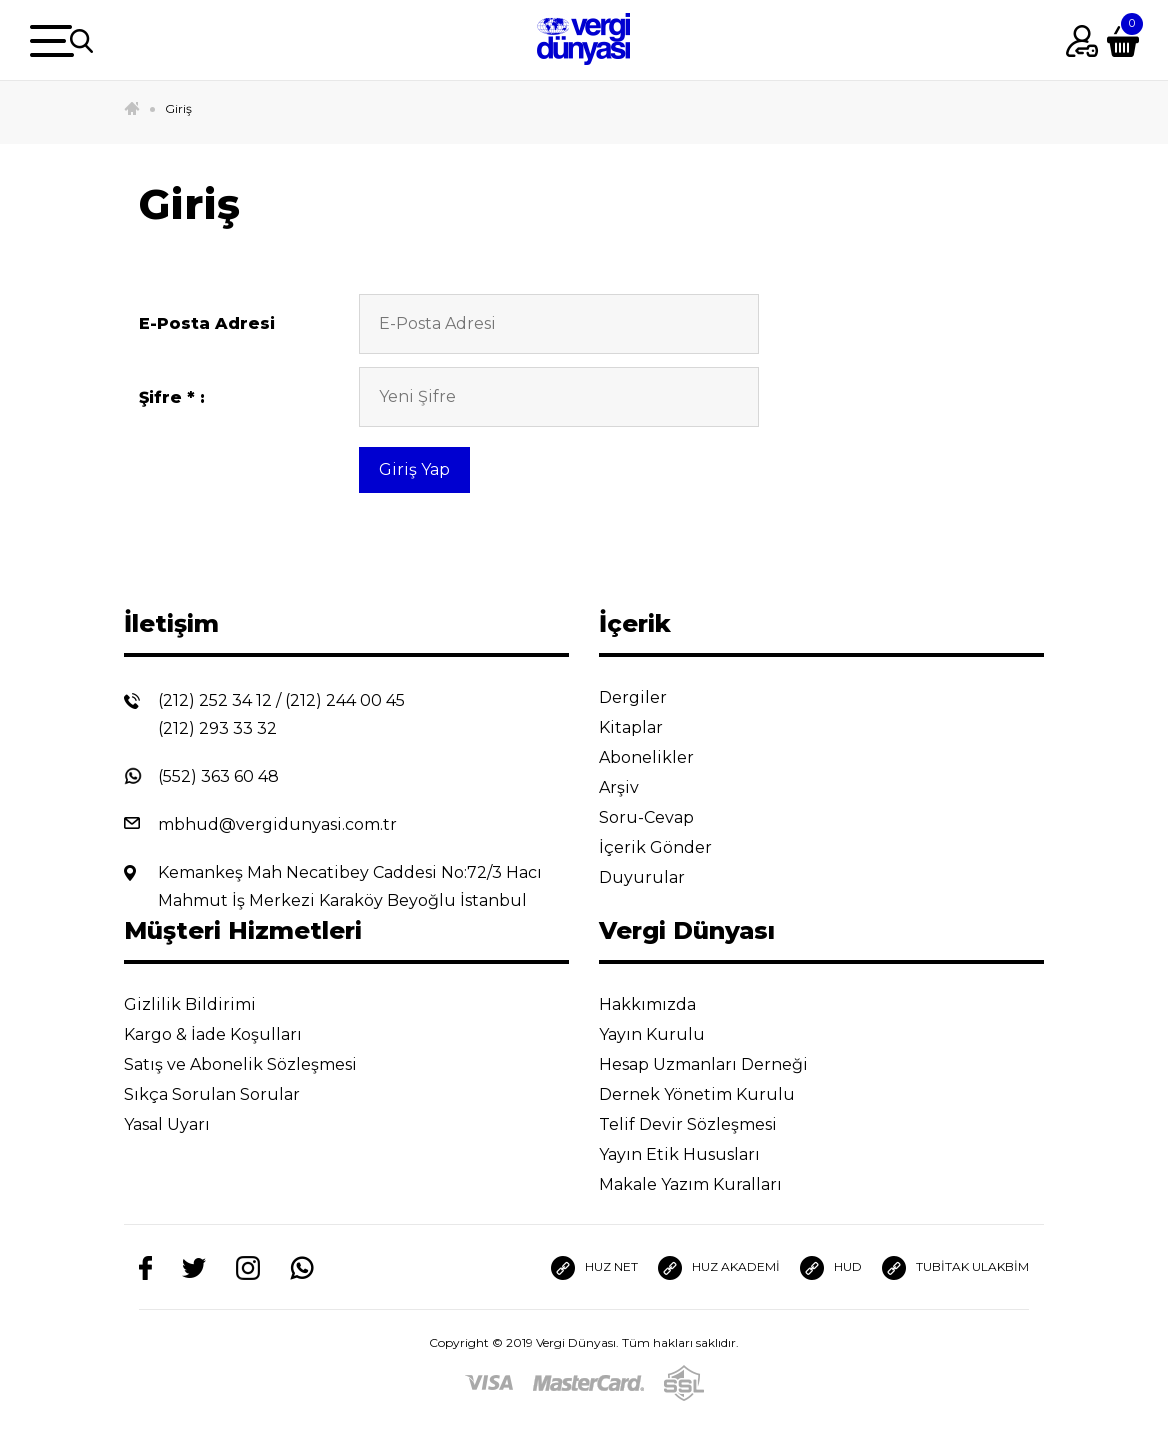  What do you see at coordinates (955, 1268) in the screenshot?
I see `TUBİTAK ULAKBİM` at bounding box center [955, 1268].